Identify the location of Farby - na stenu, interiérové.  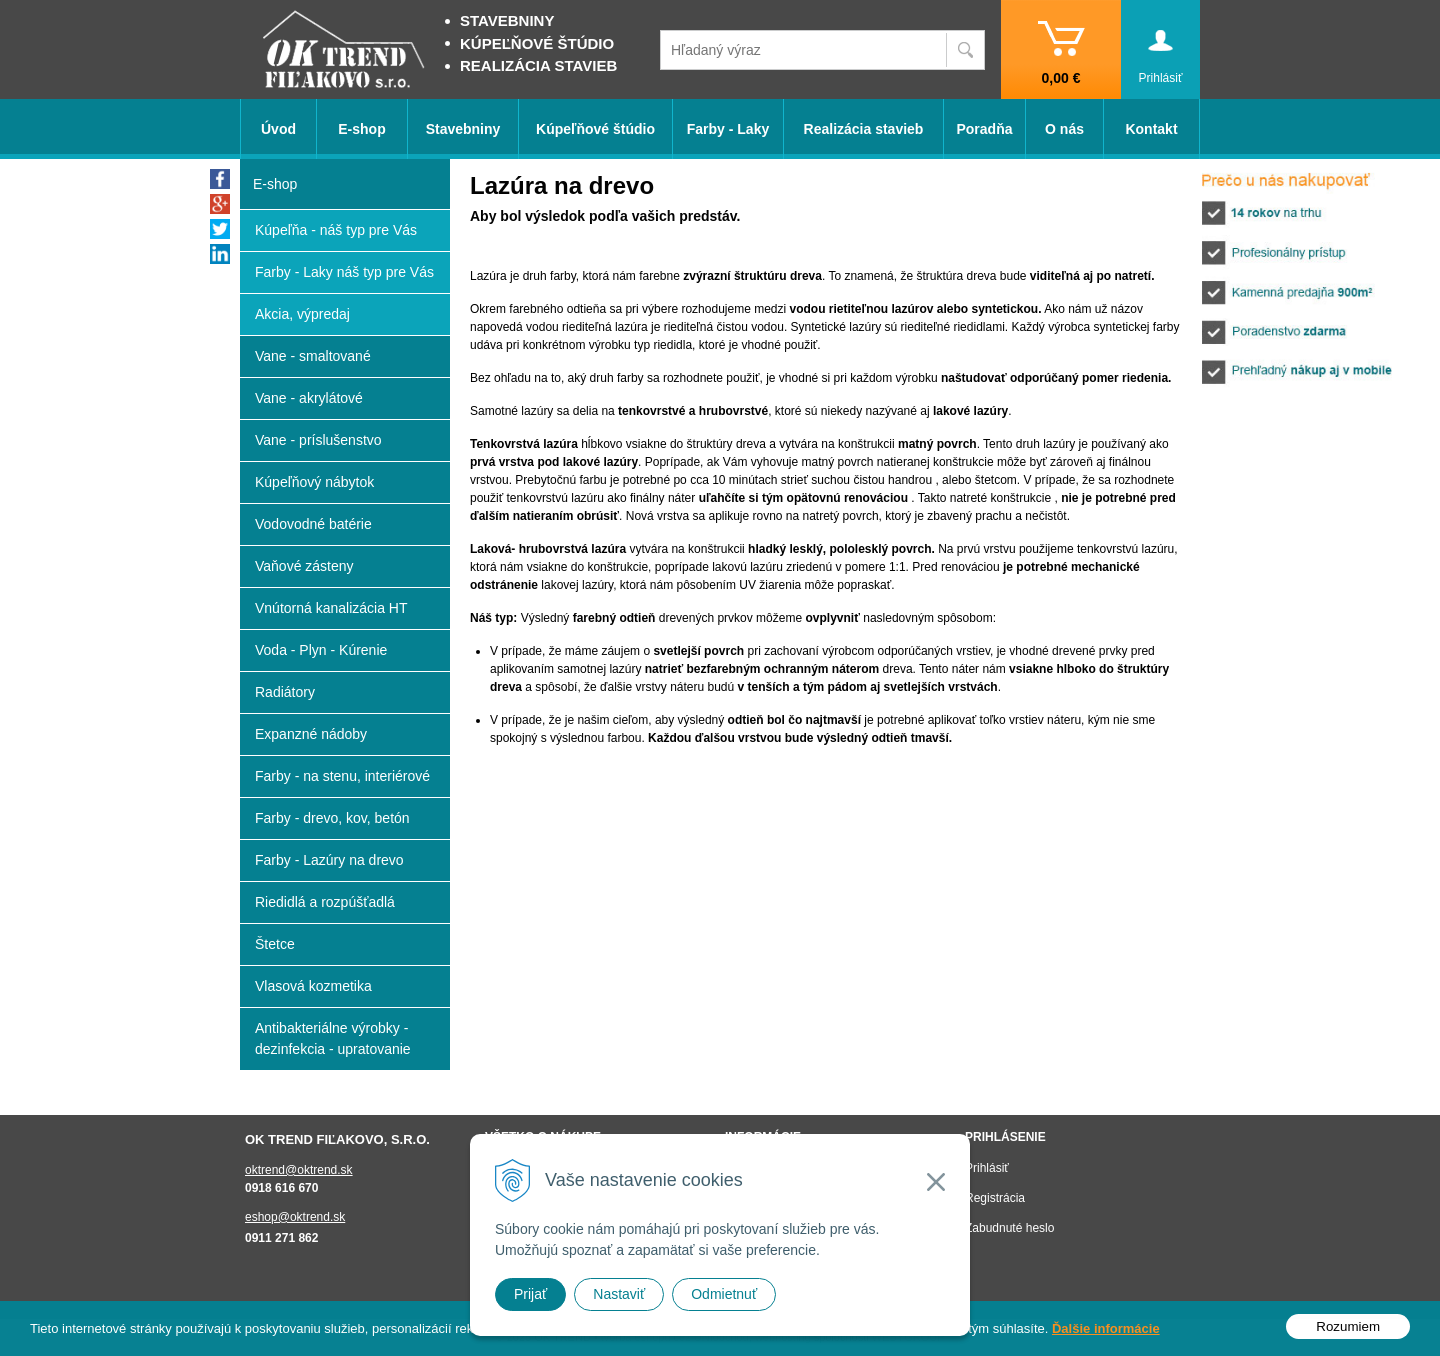
(342, 776).